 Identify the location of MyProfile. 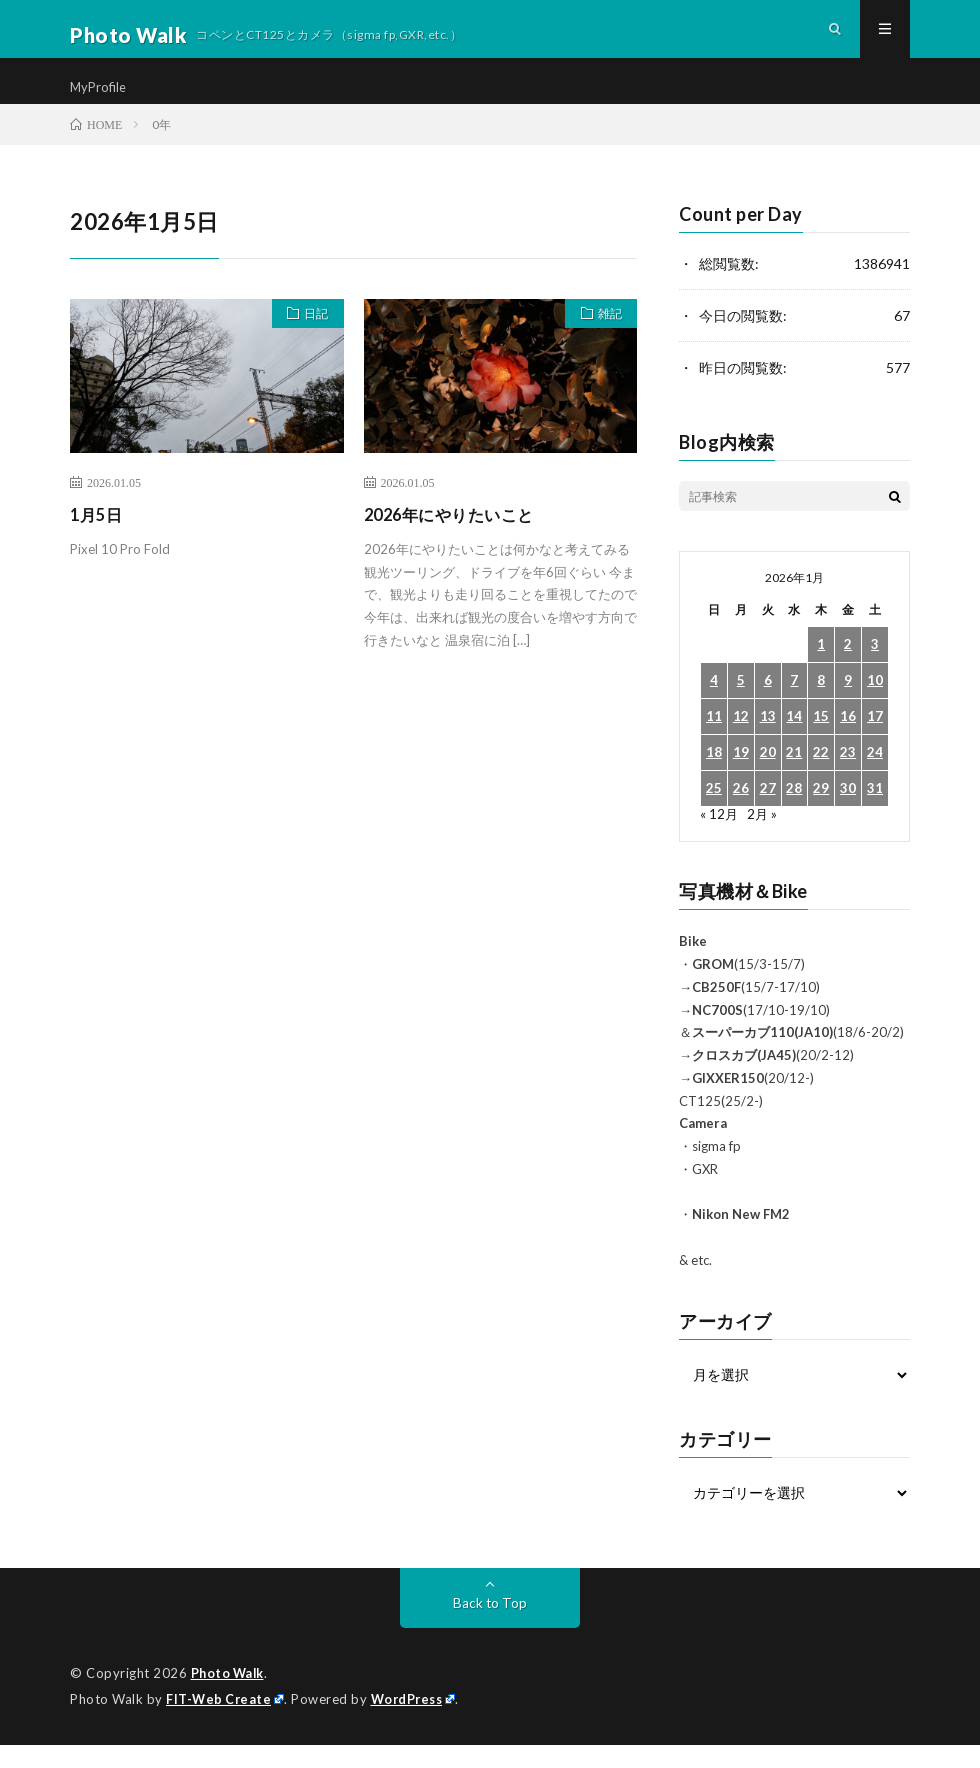
(100, 99).